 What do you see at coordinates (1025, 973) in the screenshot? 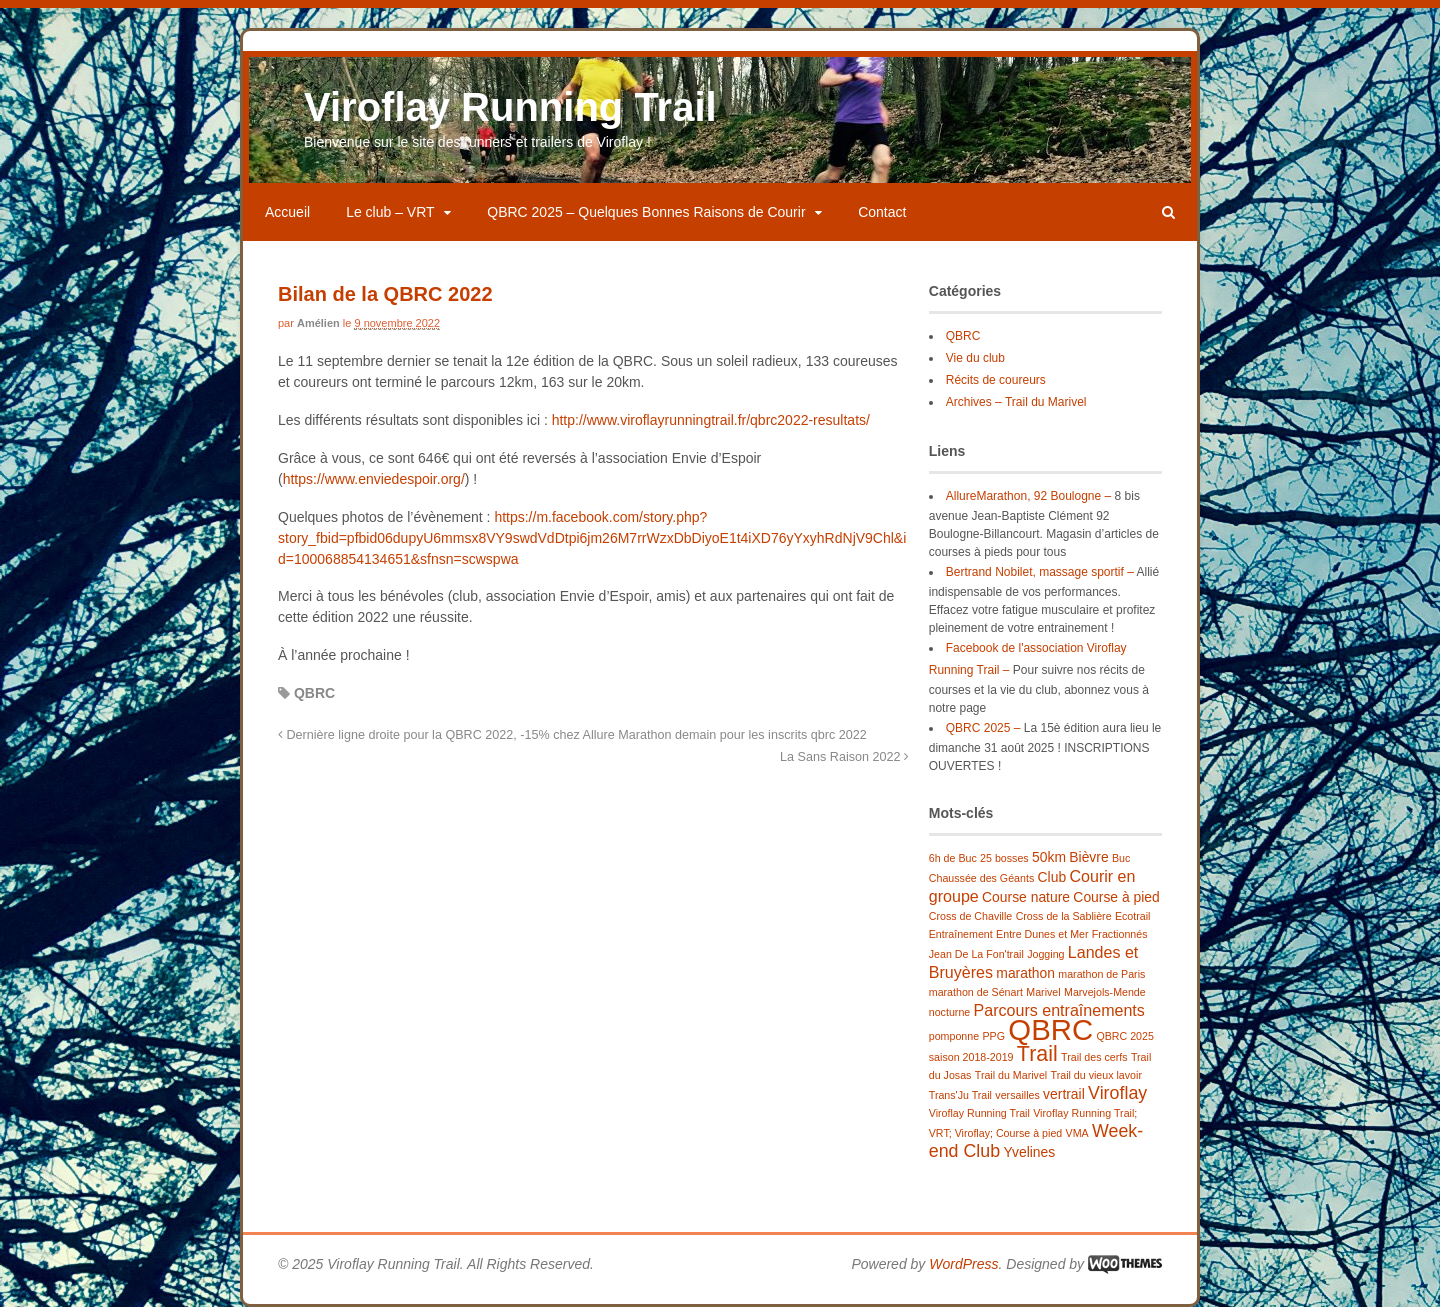
I see `marathon [marathon (2 éléments)]` at bounding box center [1025, 973].